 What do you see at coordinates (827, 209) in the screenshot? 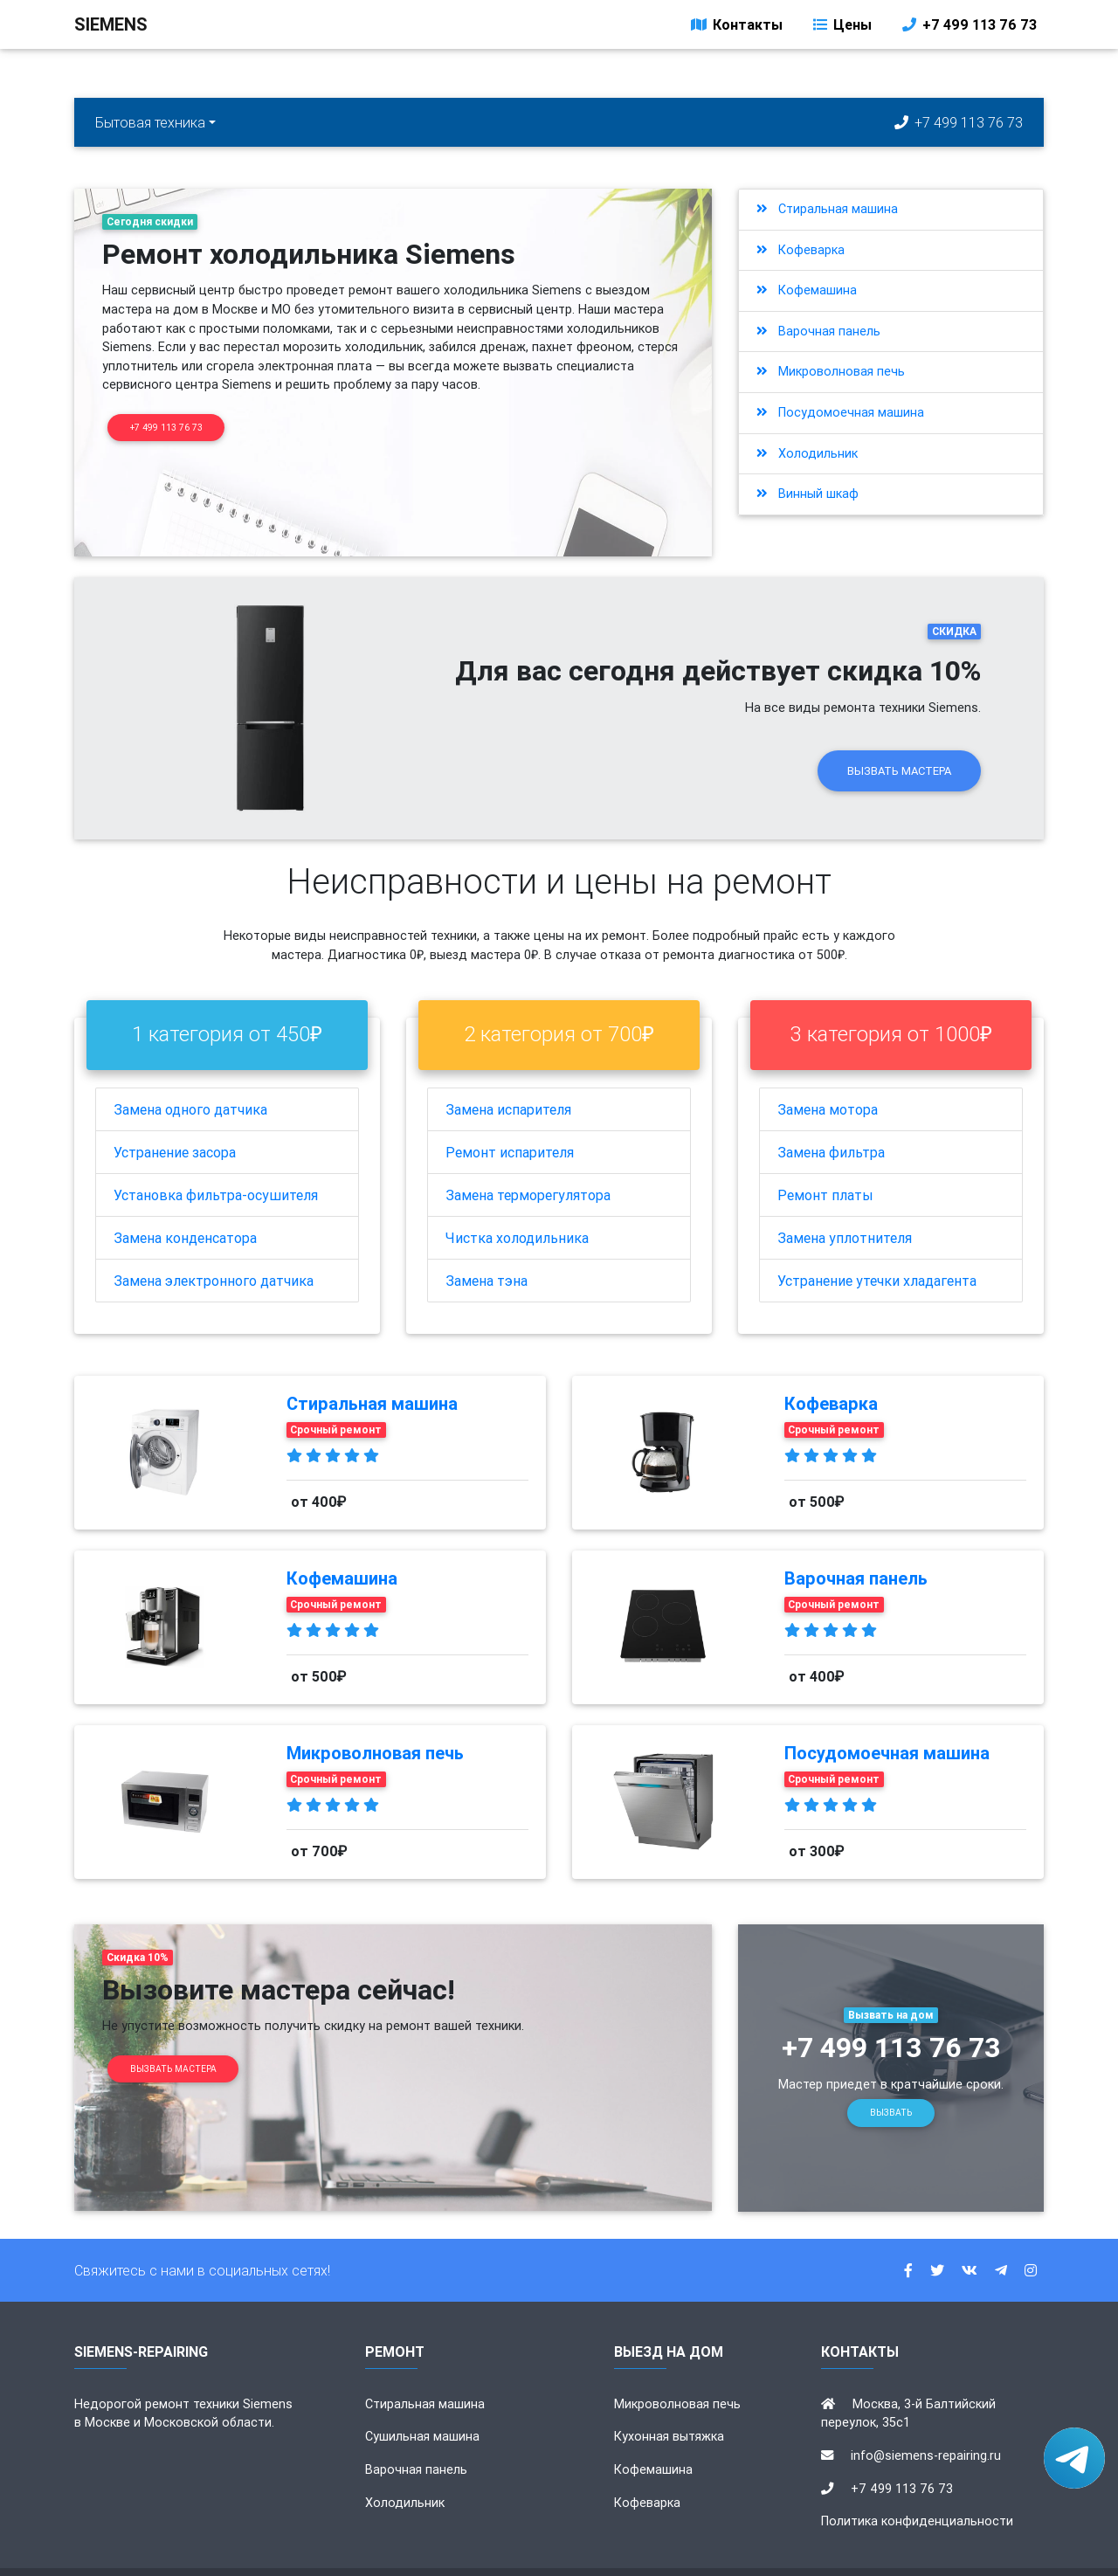
I see `Стиральная машина` at bounding box center [827, 209].